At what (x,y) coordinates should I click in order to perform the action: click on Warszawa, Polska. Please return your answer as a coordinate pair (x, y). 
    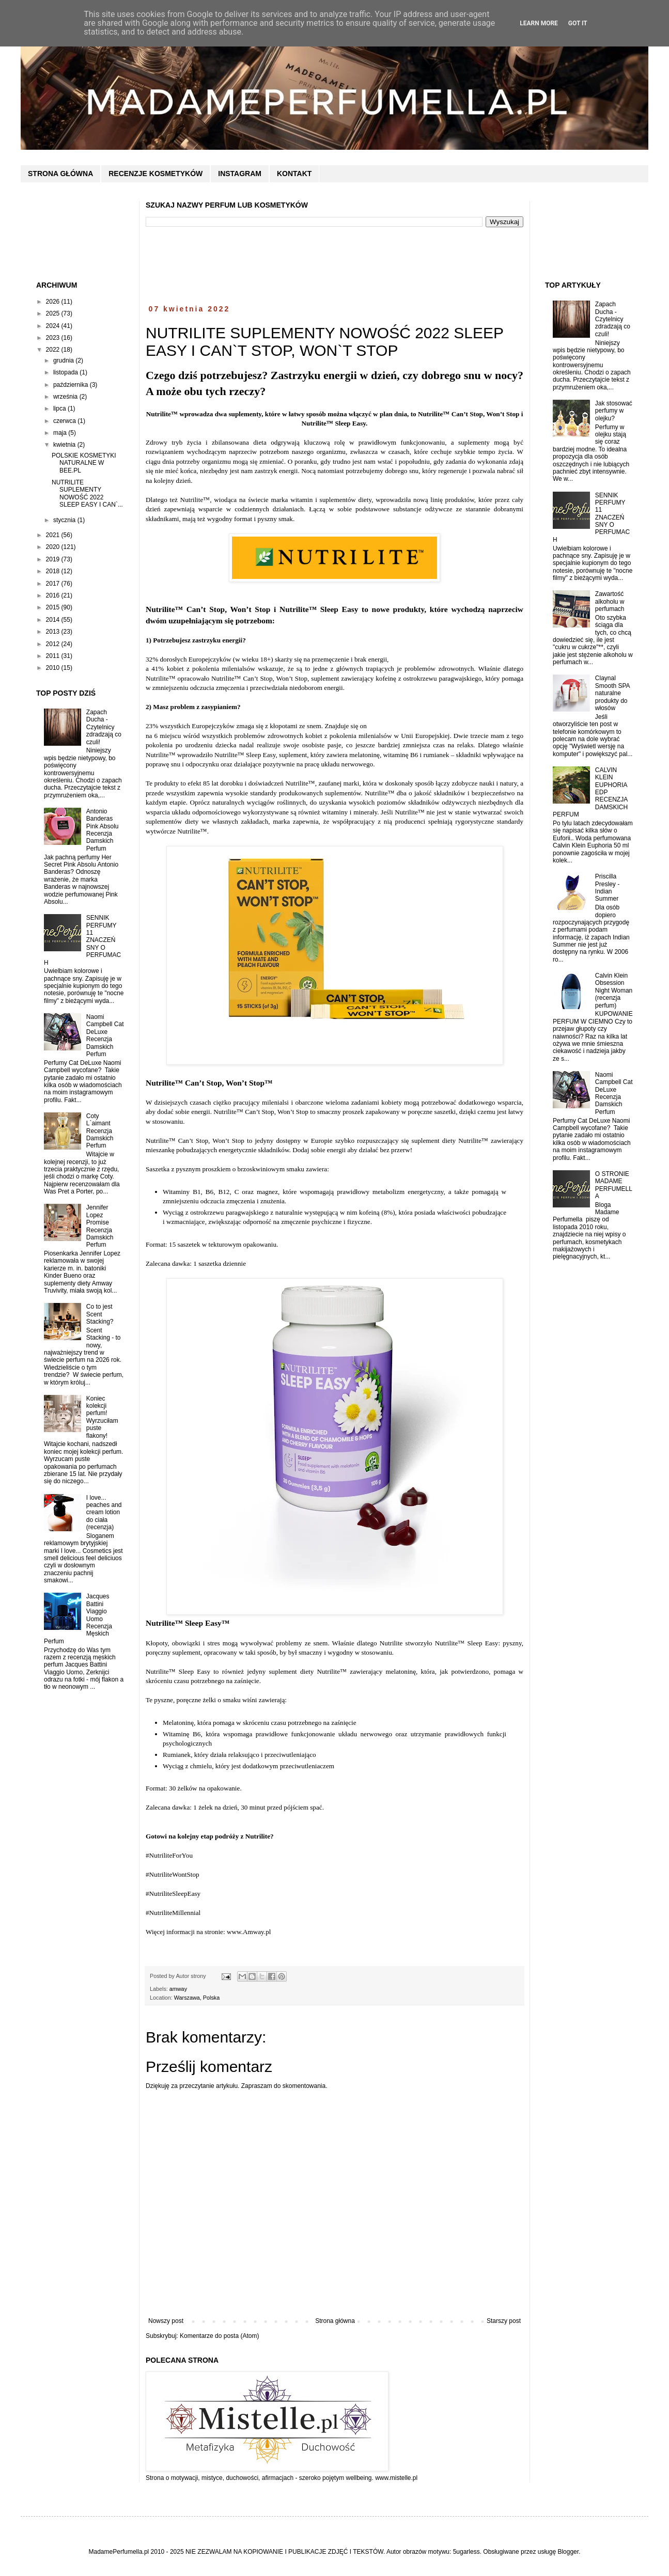
    Looking at the image, I should click on (197, 1997).